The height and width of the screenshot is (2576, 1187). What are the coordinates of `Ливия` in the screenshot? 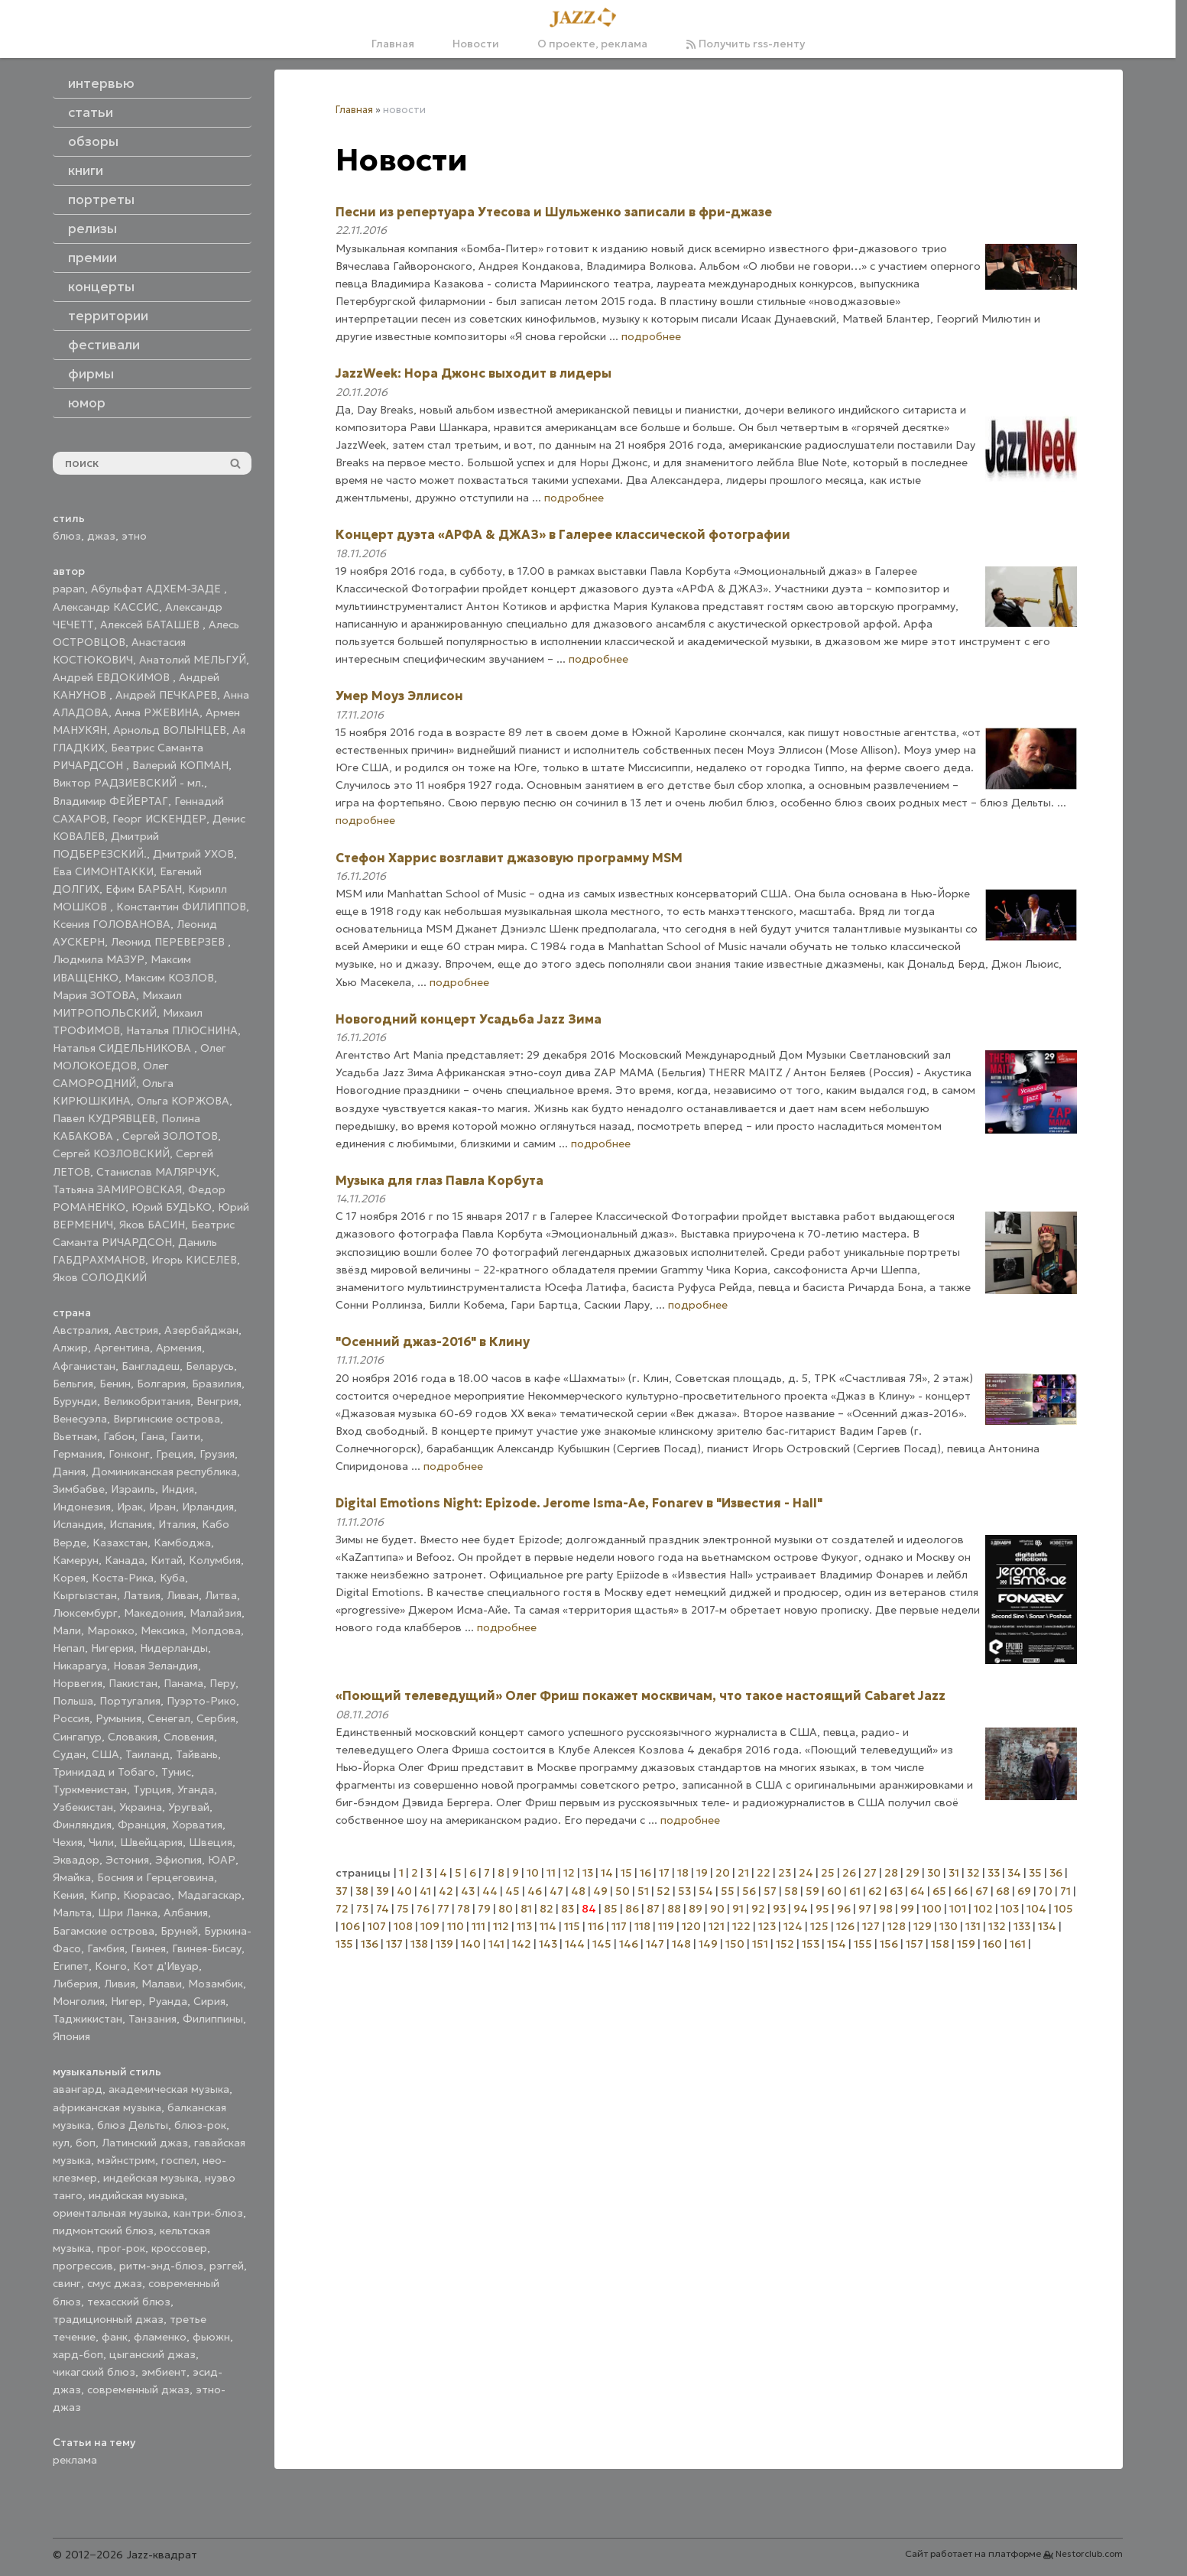 It's located at (119, 1983).